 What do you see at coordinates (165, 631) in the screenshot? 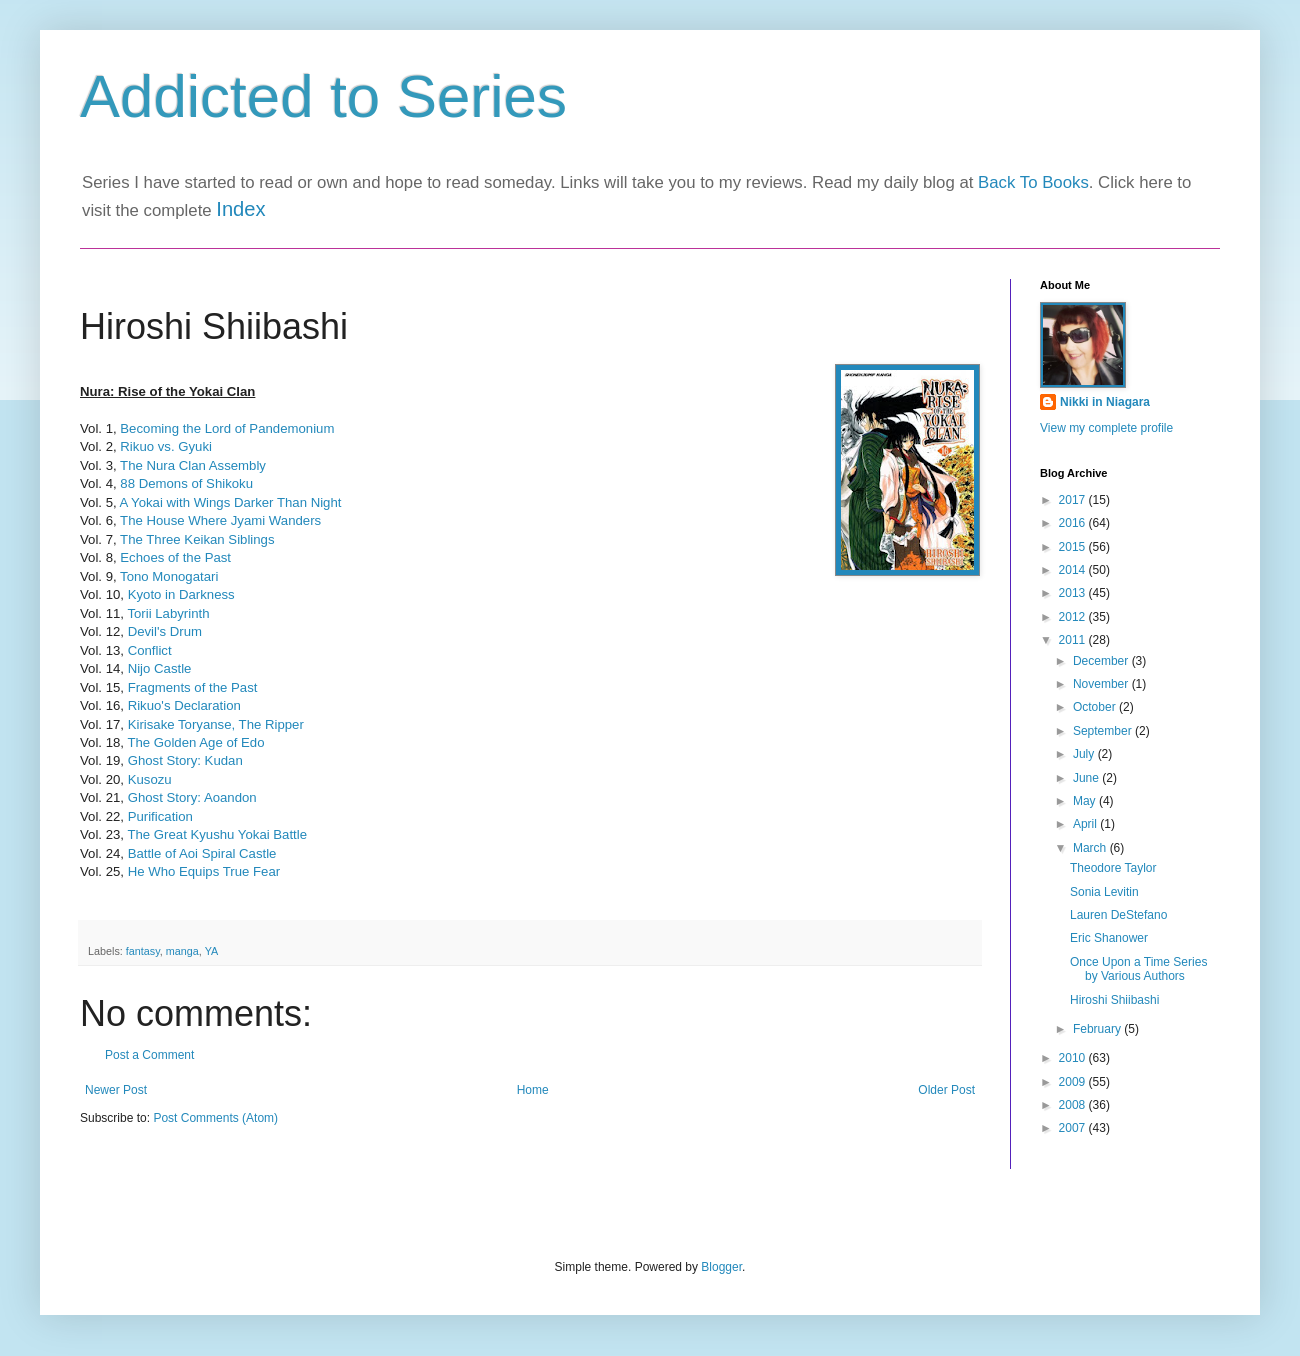
I see `Devil's Drum` at bounding box center [165, 631].